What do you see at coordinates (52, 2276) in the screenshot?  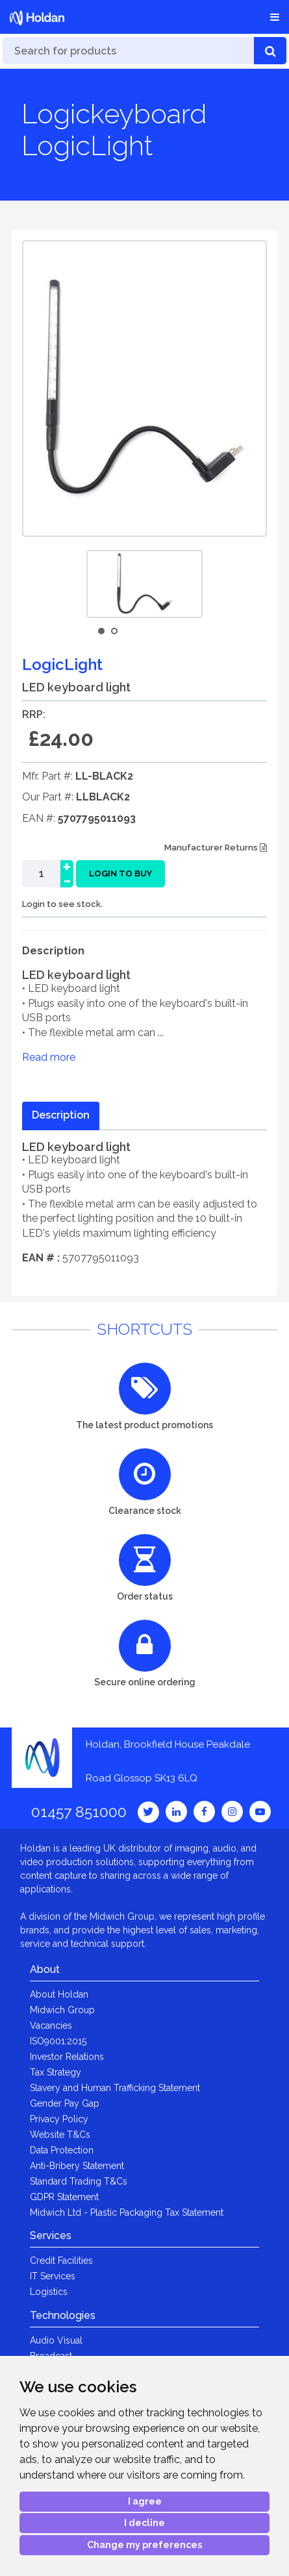 I see `IT Services` at bounding box center [52, 2276].